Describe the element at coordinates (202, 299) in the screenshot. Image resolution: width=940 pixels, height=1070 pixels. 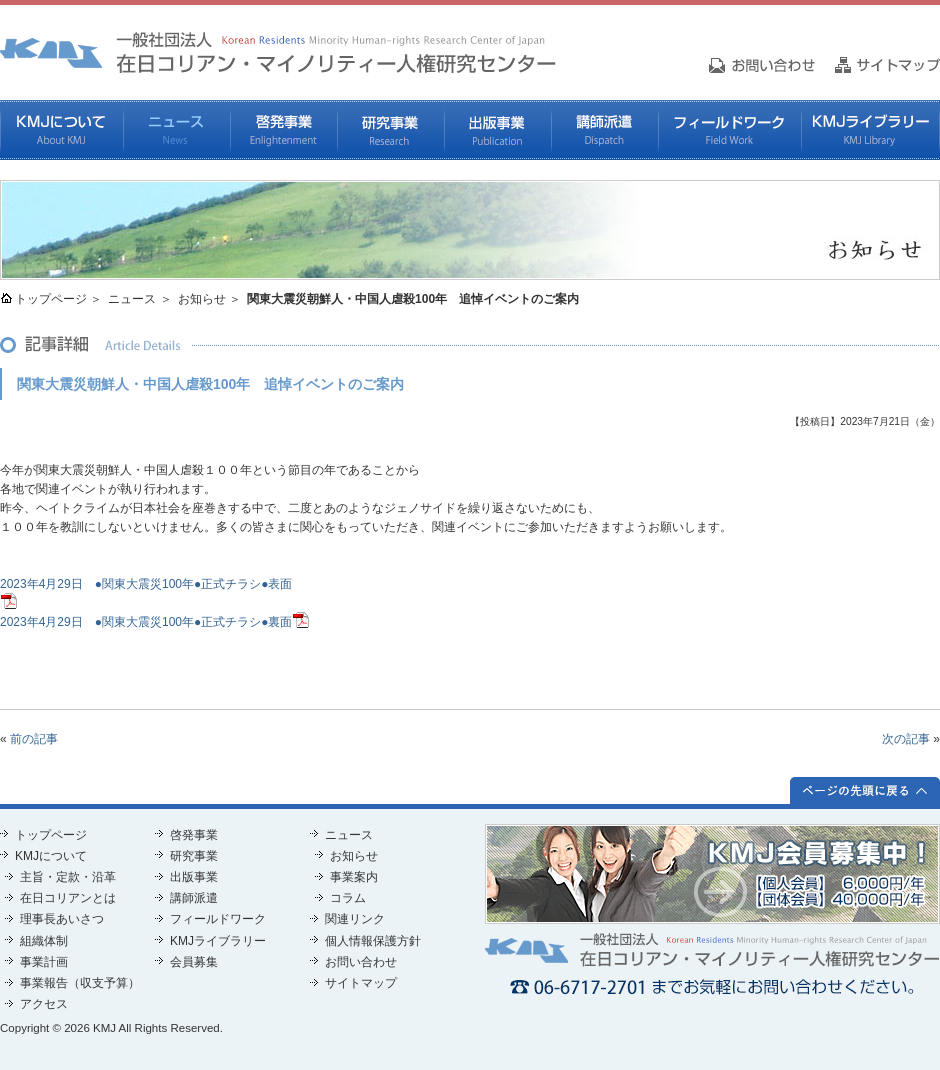
I see `お知らせ` at that location.